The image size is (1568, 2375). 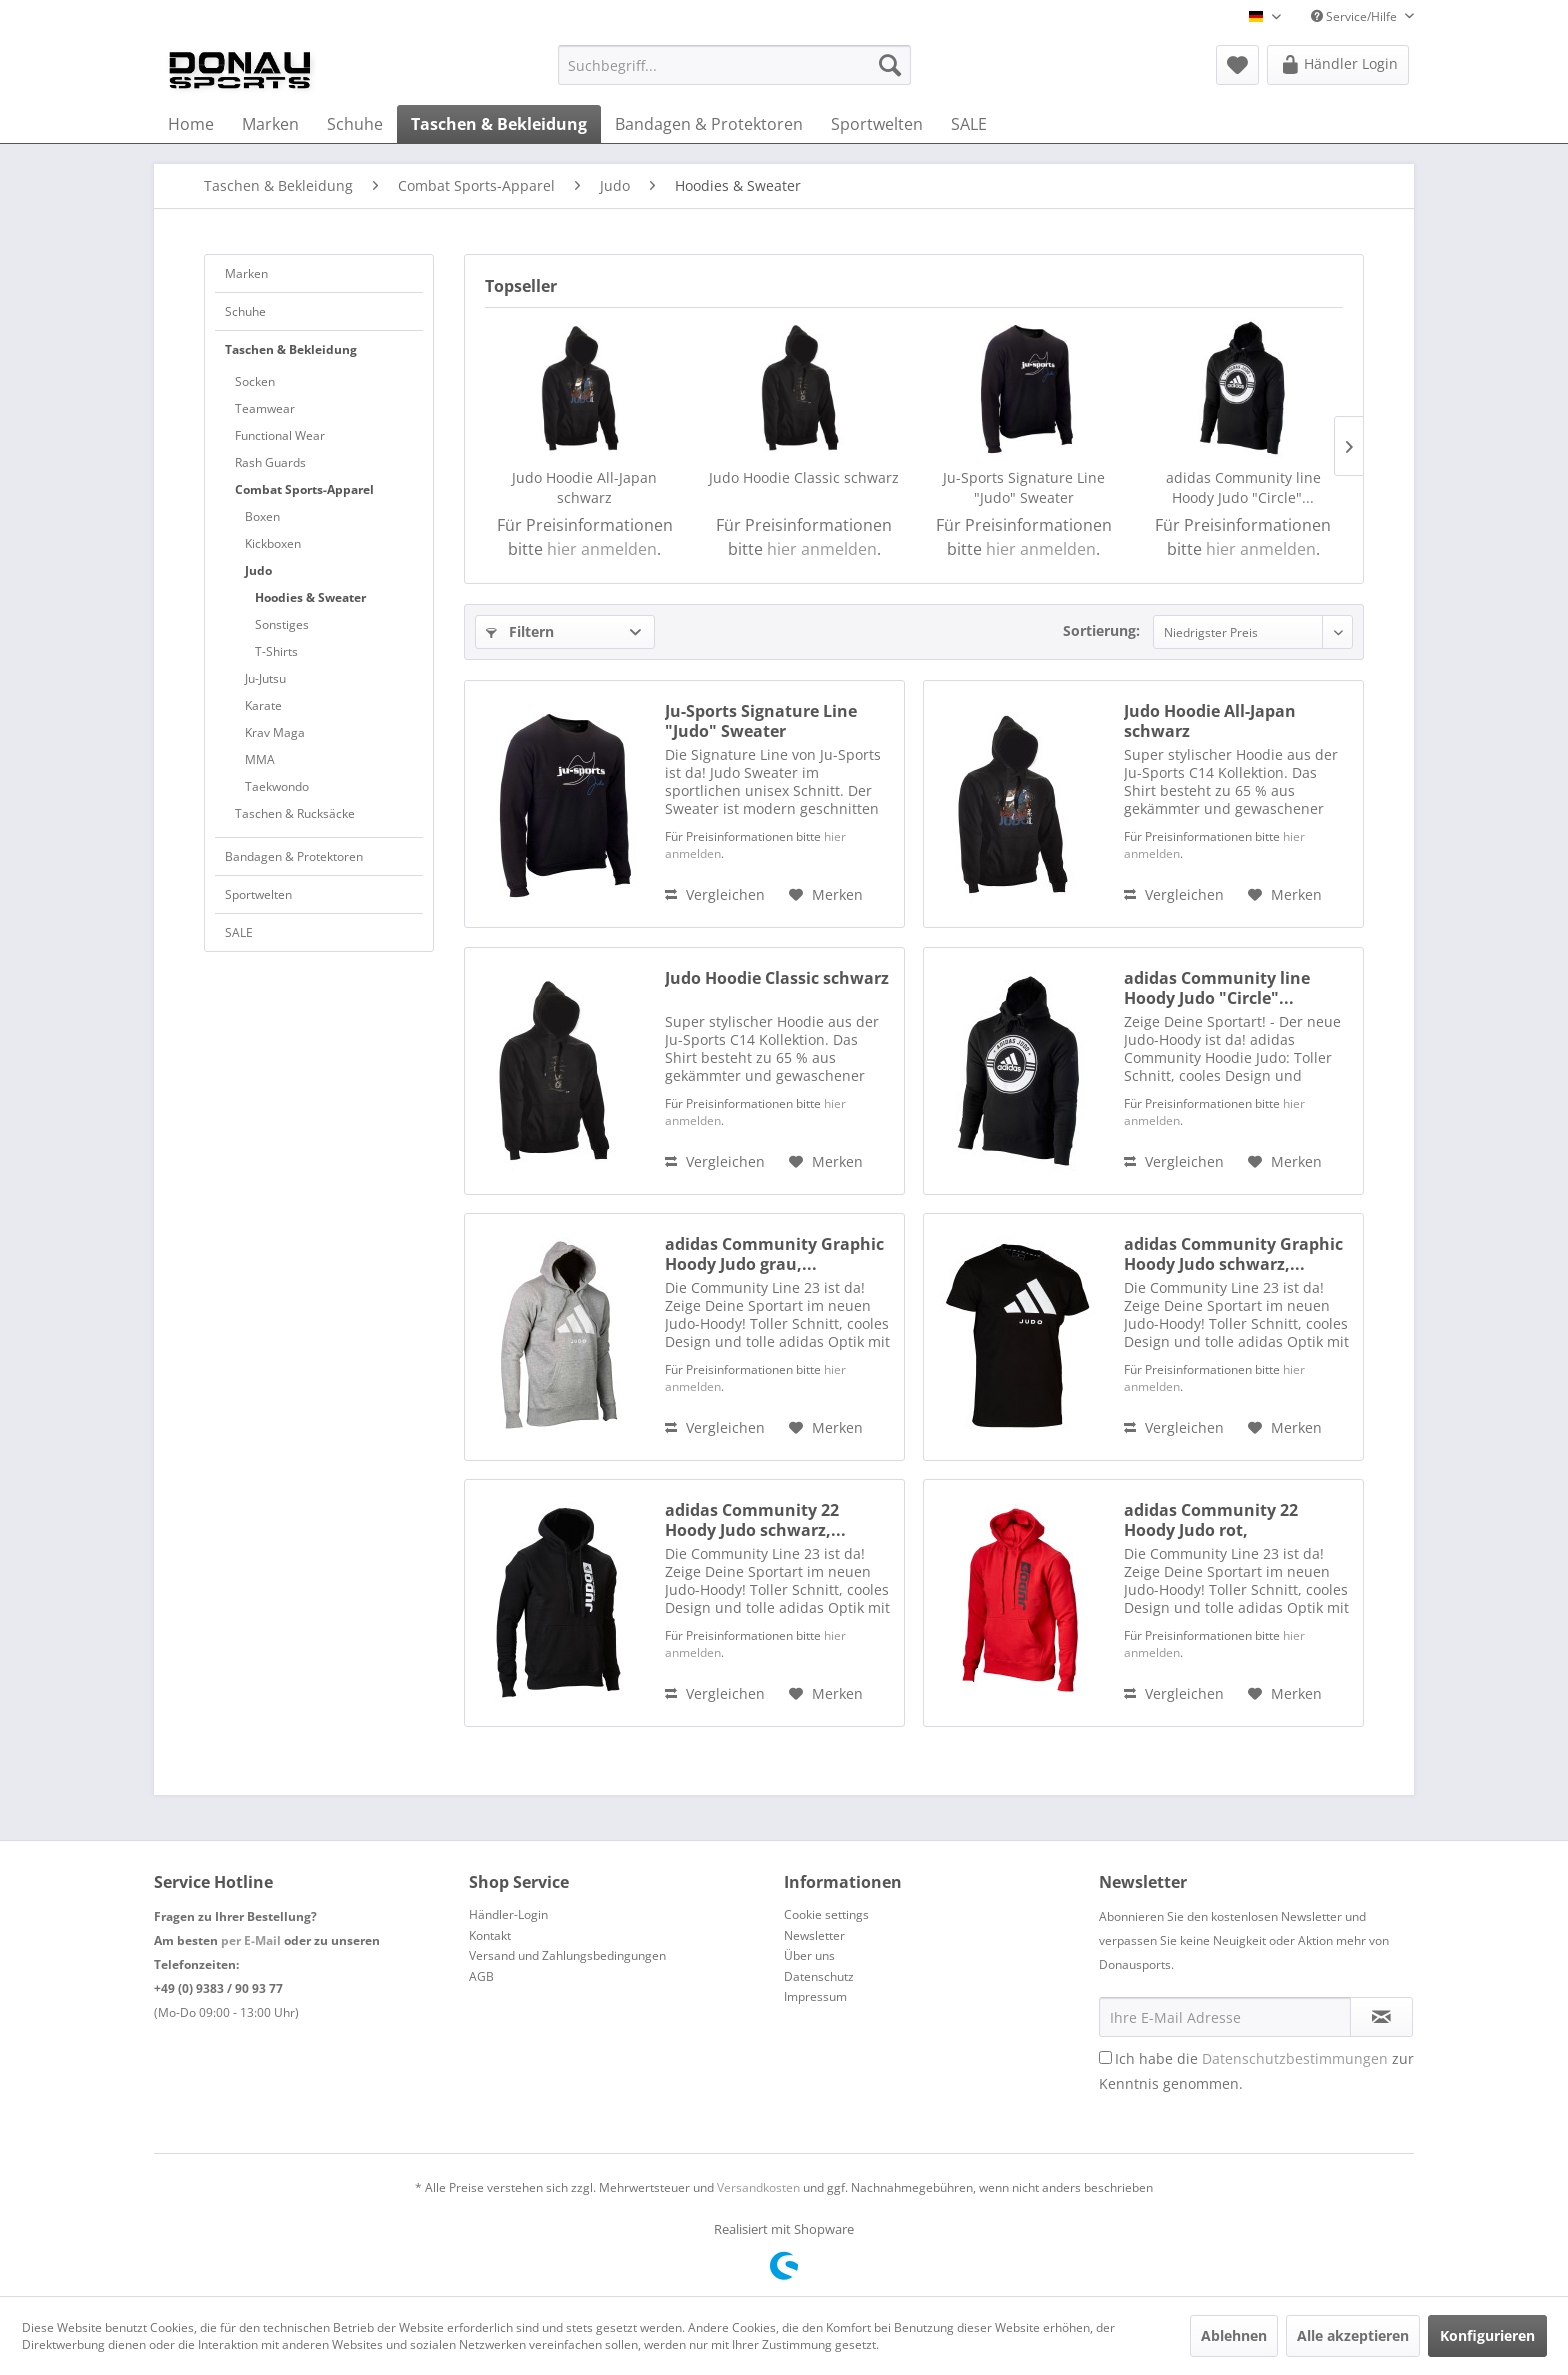 I want to click on T-Shirts, so click(x=276, y=651).